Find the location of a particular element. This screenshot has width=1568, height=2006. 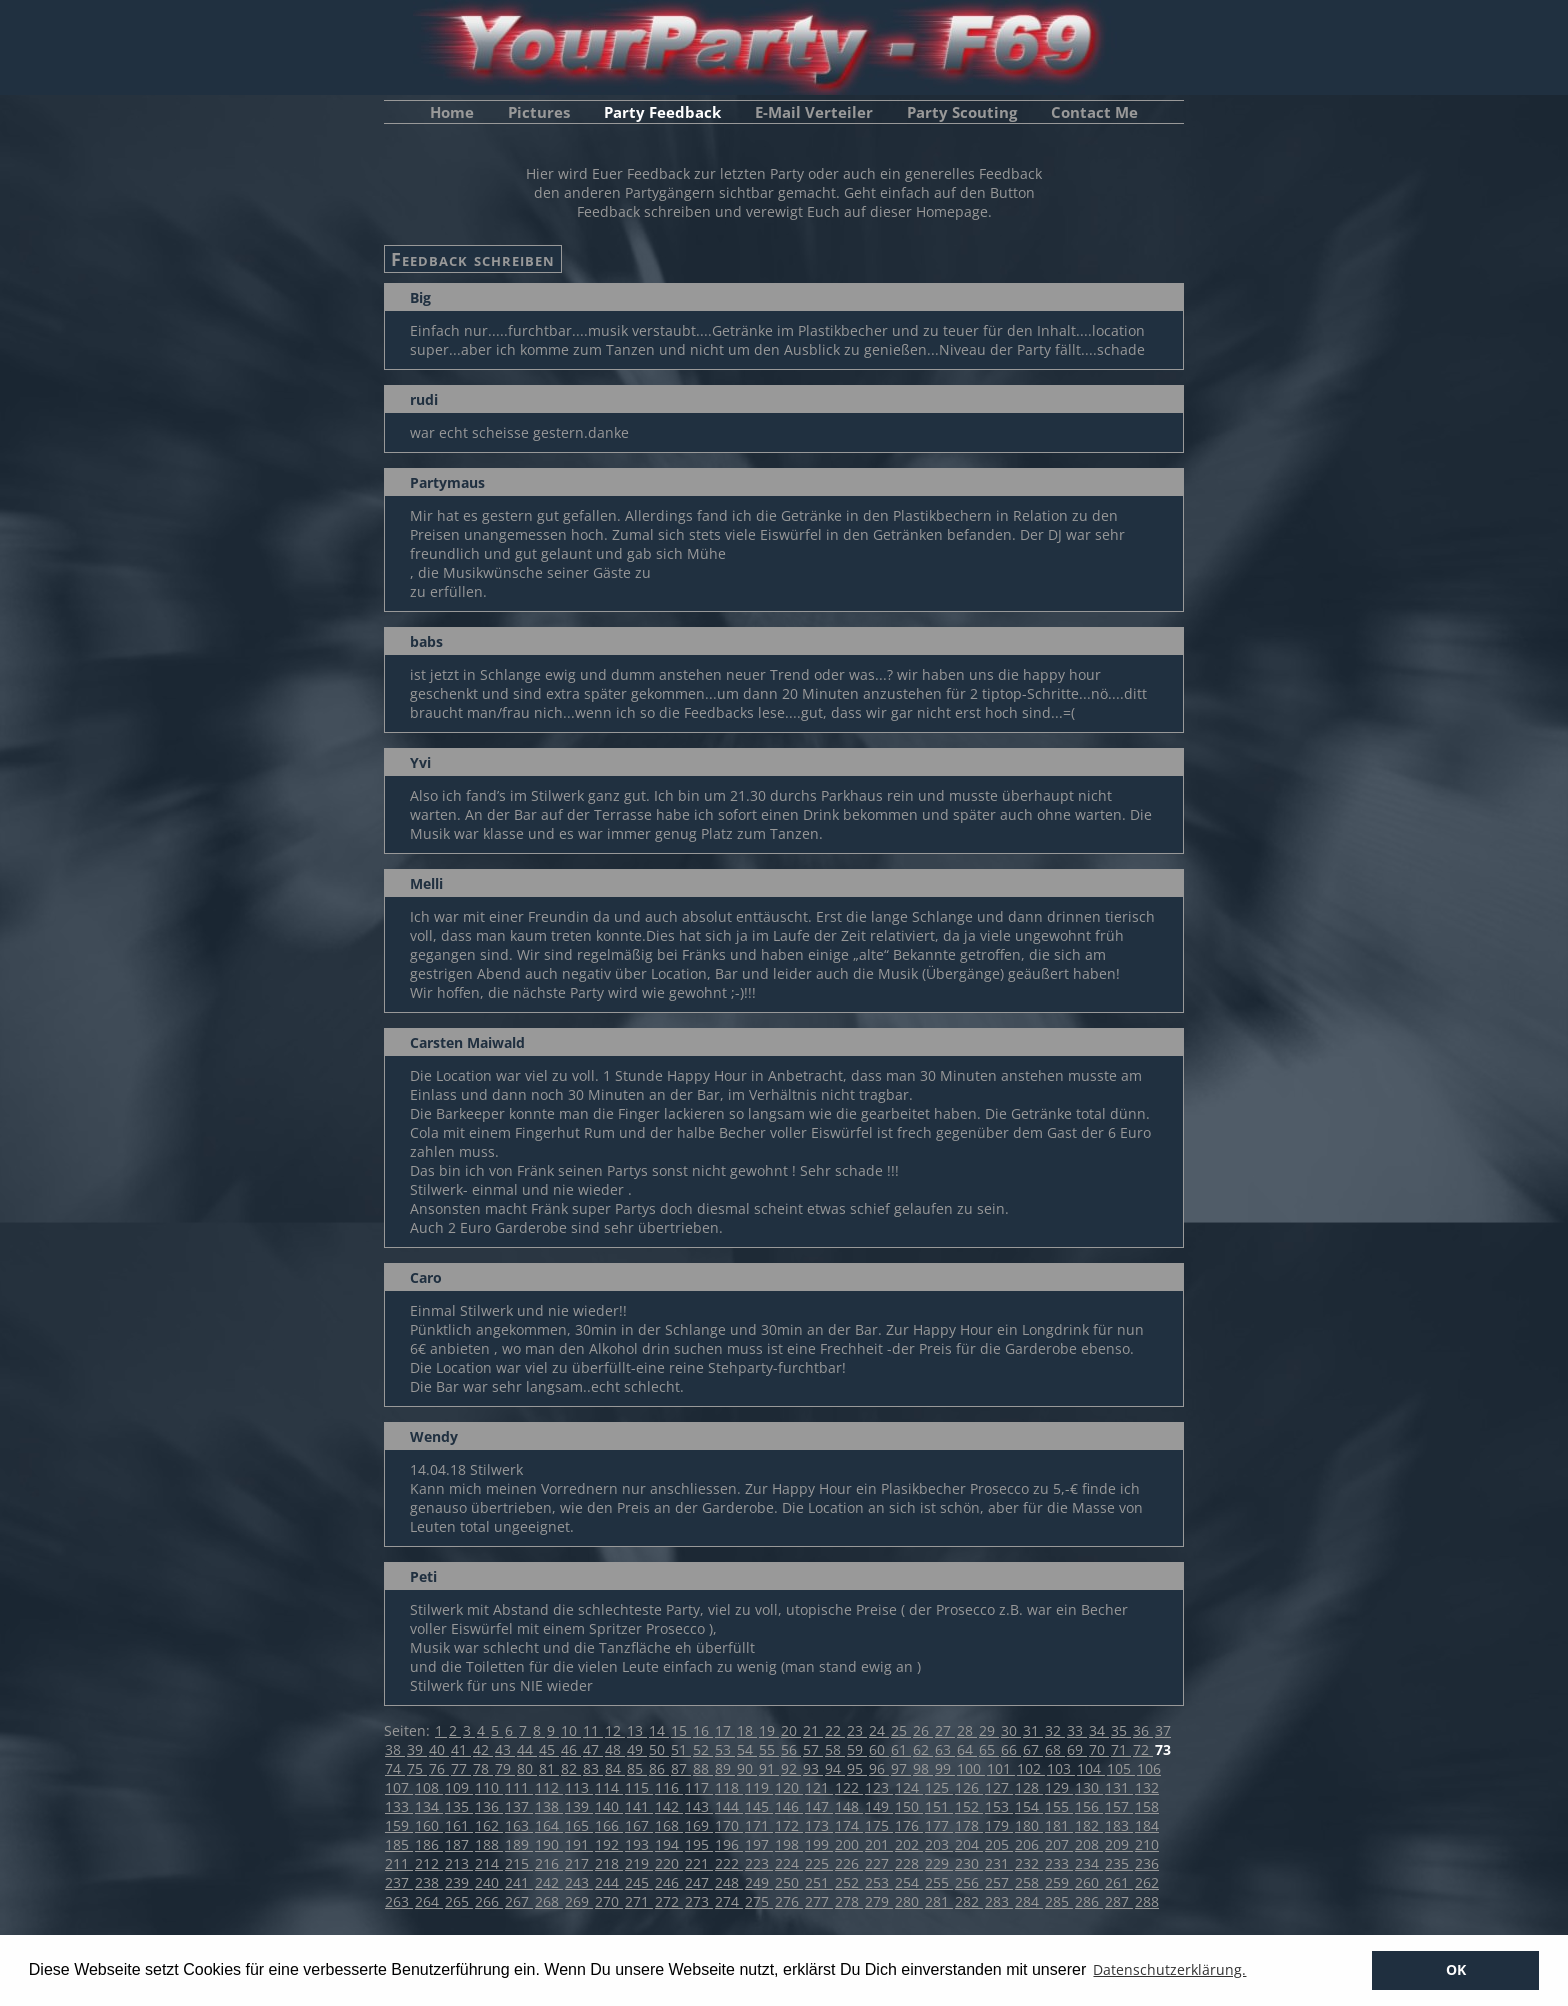

19 is located at coordinates (769, 1730).